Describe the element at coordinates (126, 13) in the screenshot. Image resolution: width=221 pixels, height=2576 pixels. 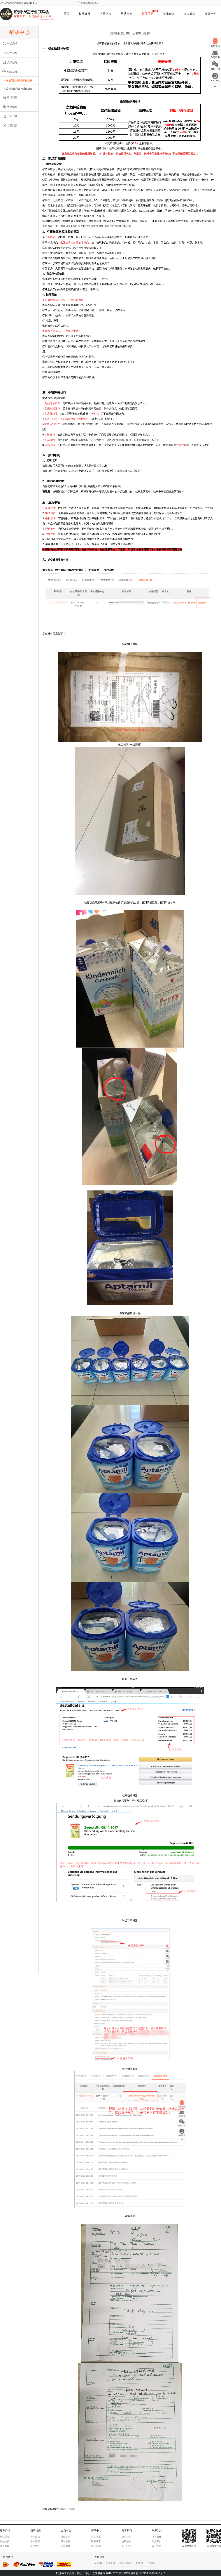
I see `帮助指南` at that location.